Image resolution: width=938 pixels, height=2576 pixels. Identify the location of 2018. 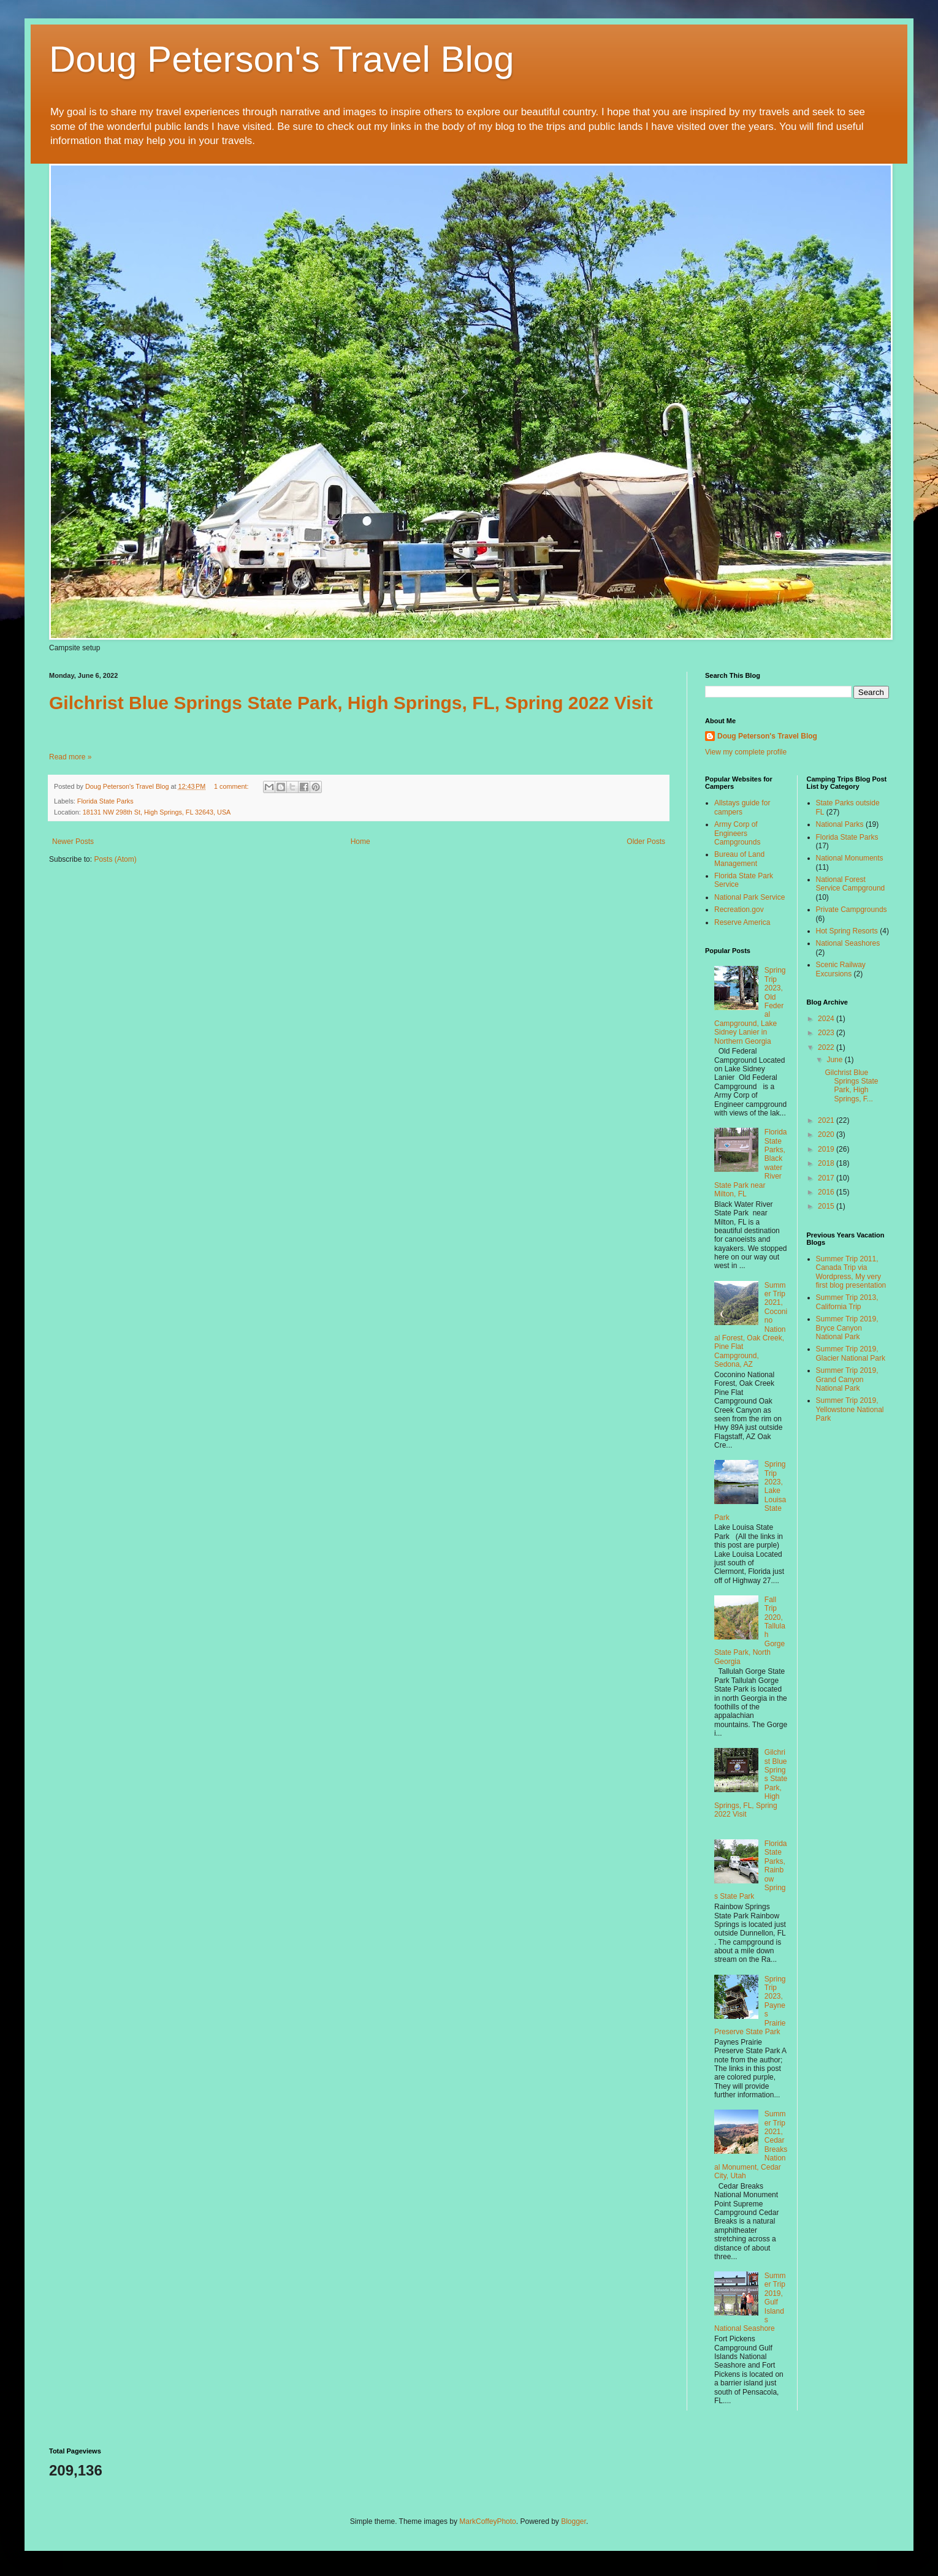
(827, 1163).